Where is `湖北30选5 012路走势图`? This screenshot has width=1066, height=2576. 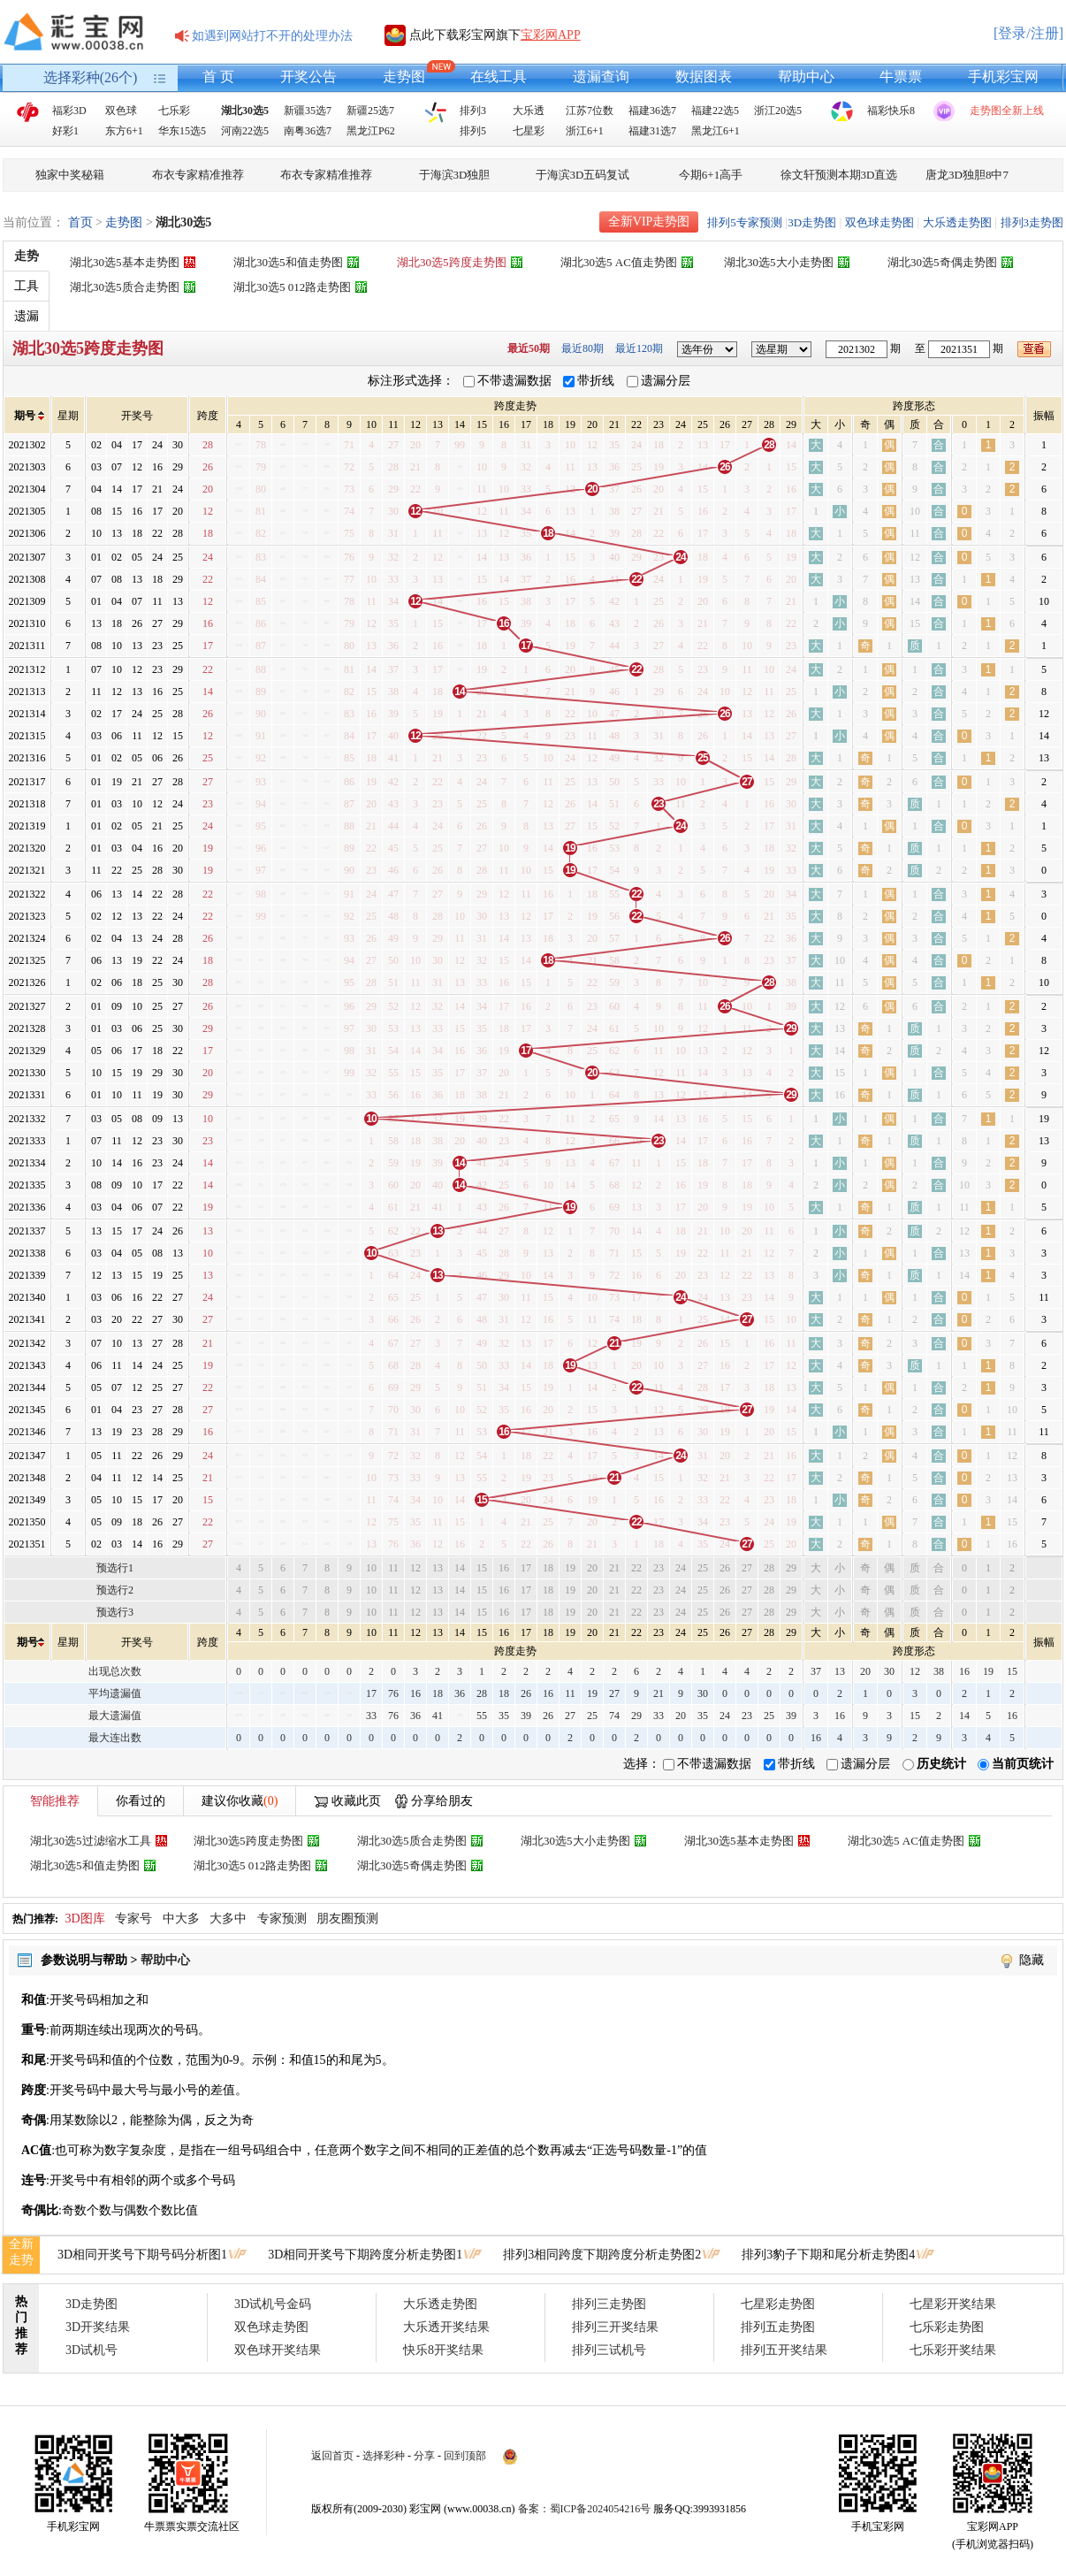 湖北30选5 012路走势图 is located at coordinates (292, 287).